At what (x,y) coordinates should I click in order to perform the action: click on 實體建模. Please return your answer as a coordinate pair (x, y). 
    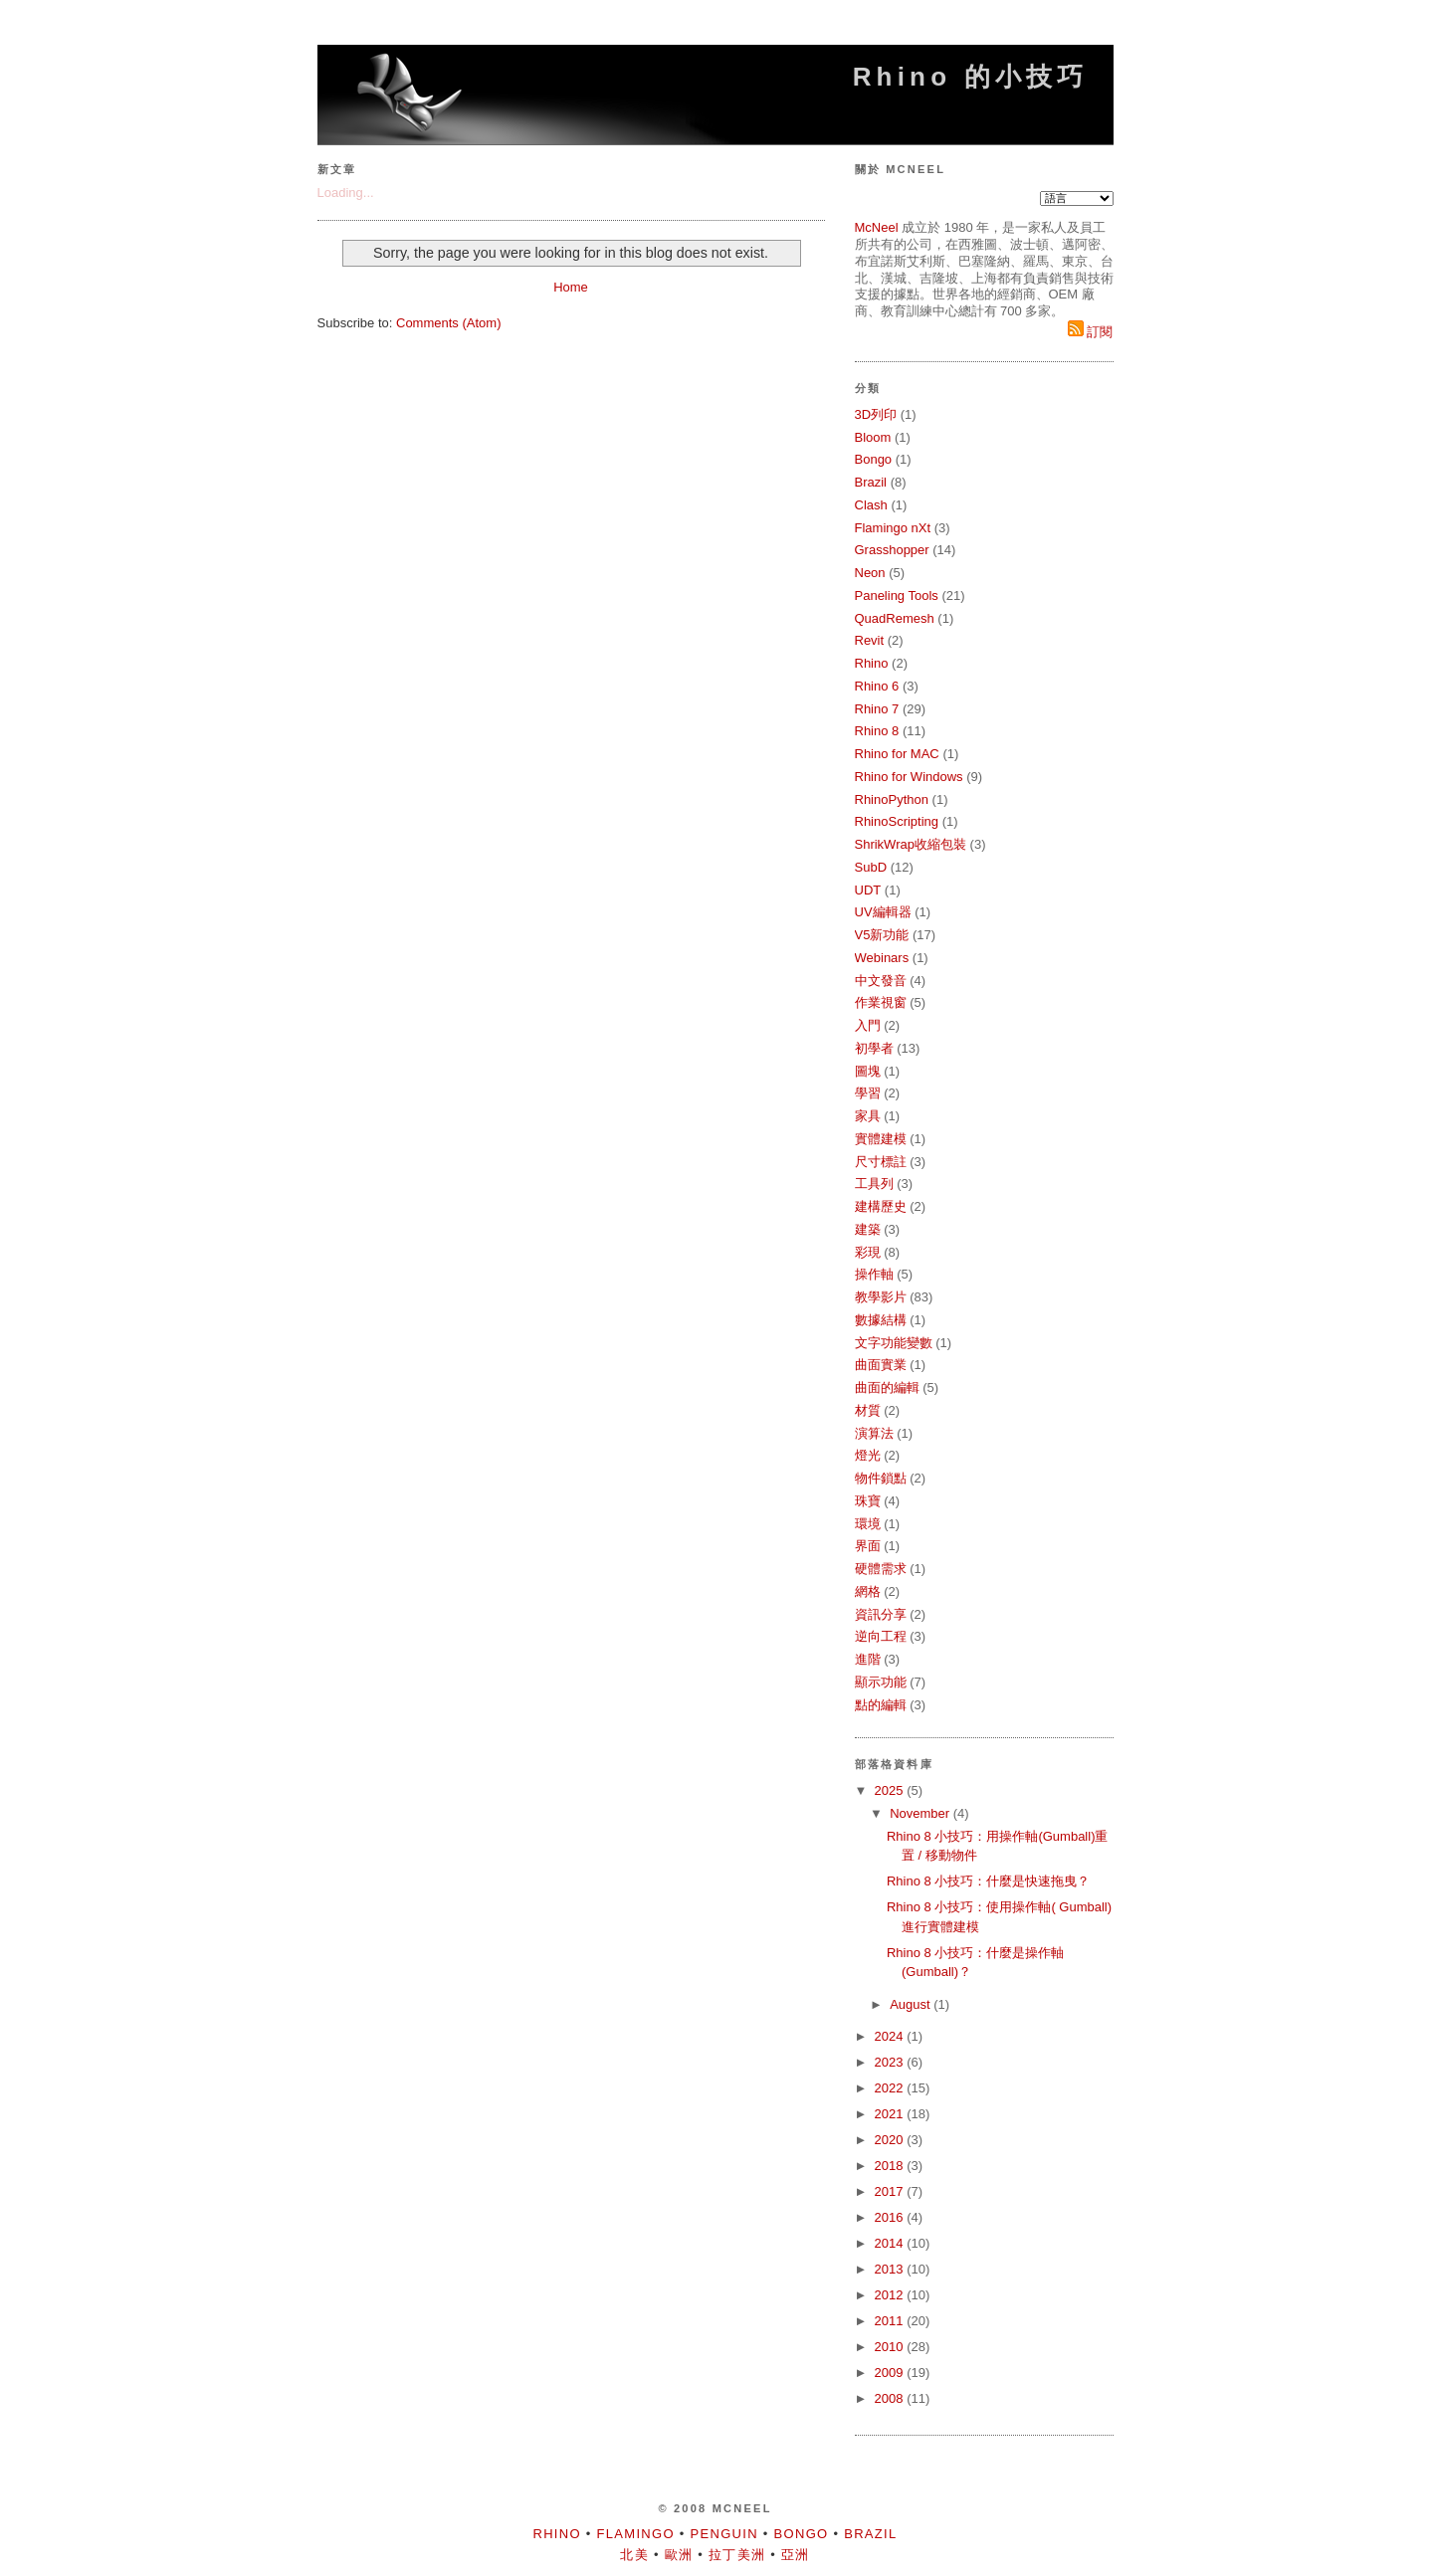
    Looking at the image, I should click on (881, 1138).